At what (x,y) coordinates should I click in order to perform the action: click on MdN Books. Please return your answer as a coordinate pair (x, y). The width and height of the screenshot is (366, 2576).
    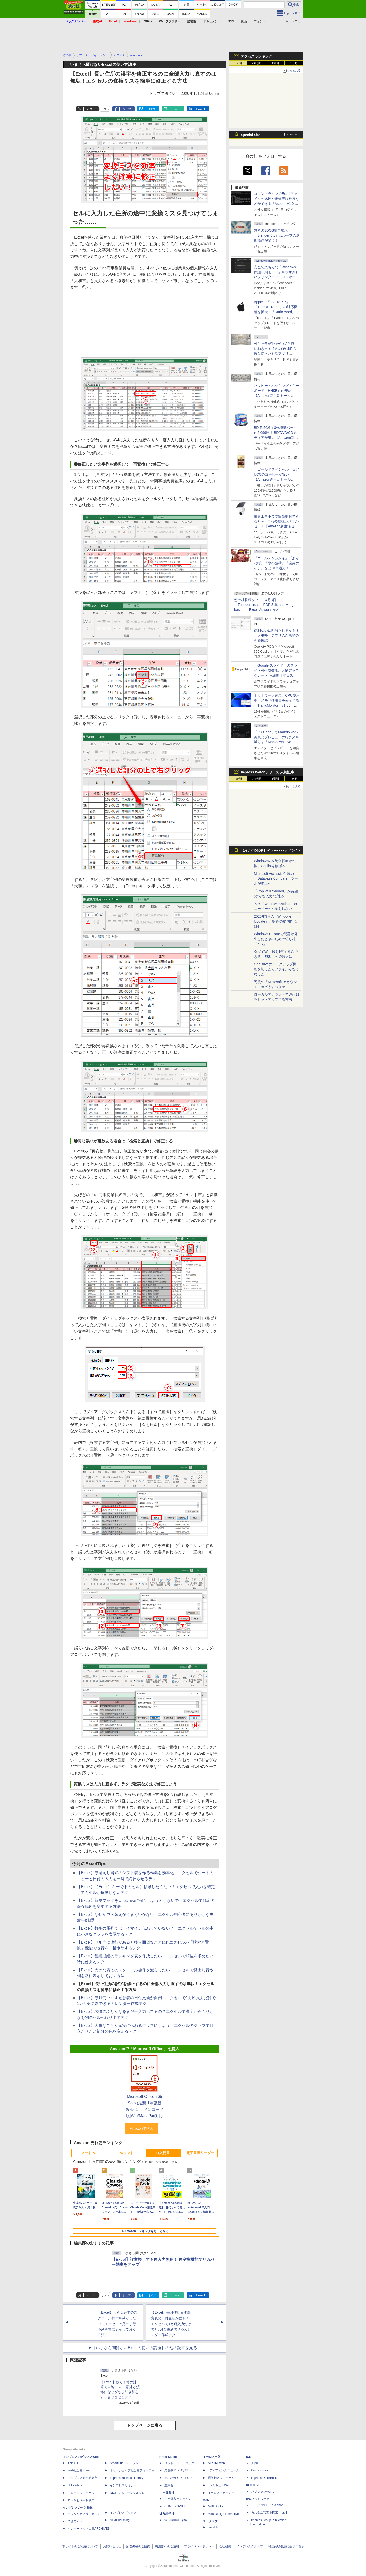
    Looking at the image, I should click on (215, 2506).